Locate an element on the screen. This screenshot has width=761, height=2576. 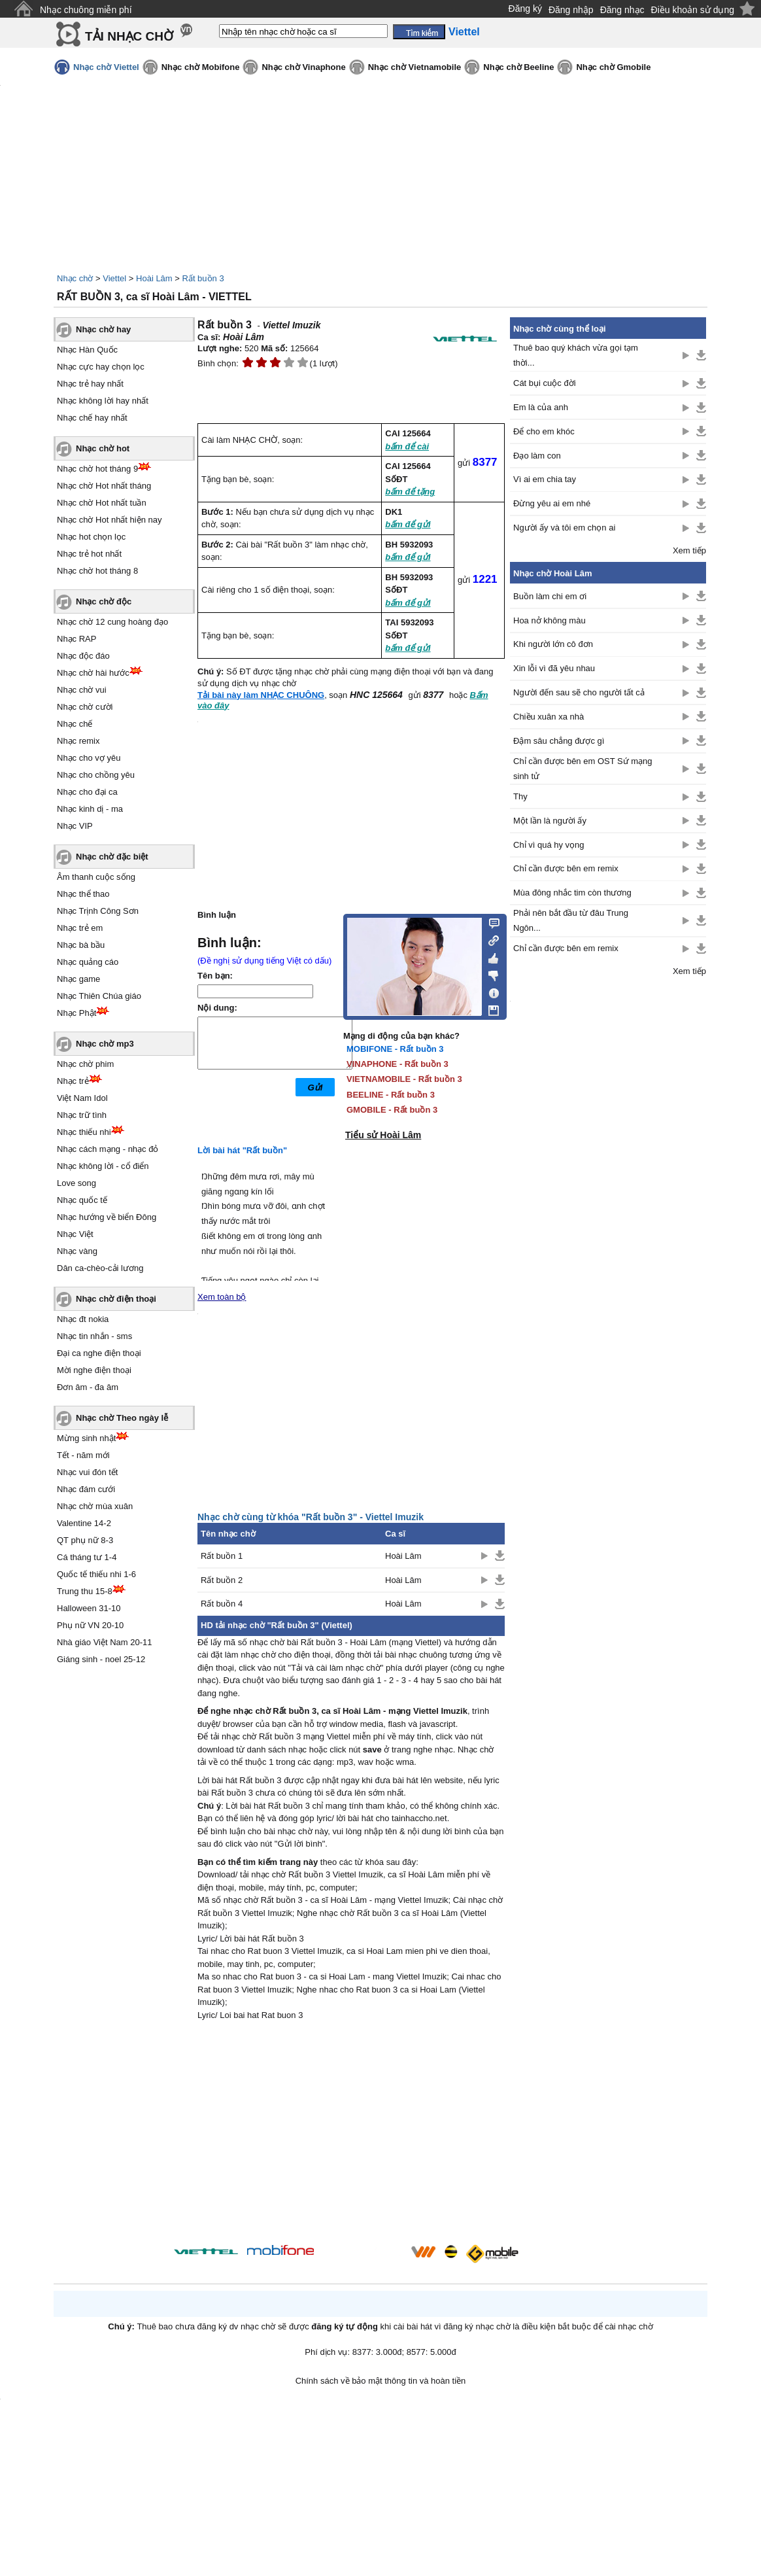
Tải bài này làm NHẠC CHUÔNG is located at coordinates (260, 695).